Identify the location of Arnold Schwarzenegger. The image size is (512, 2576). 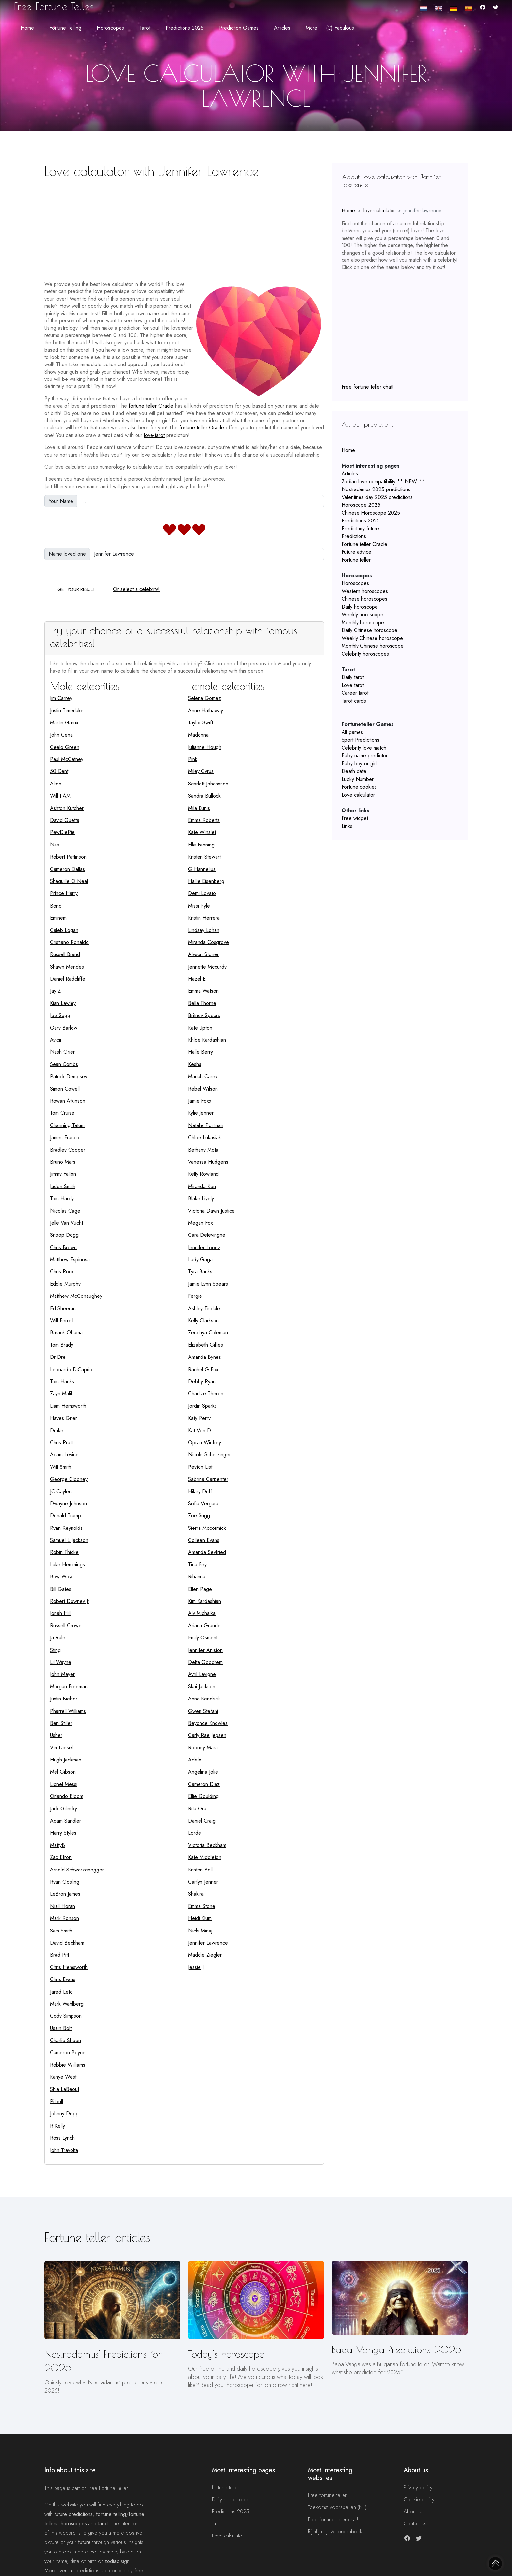
(77, 1869).